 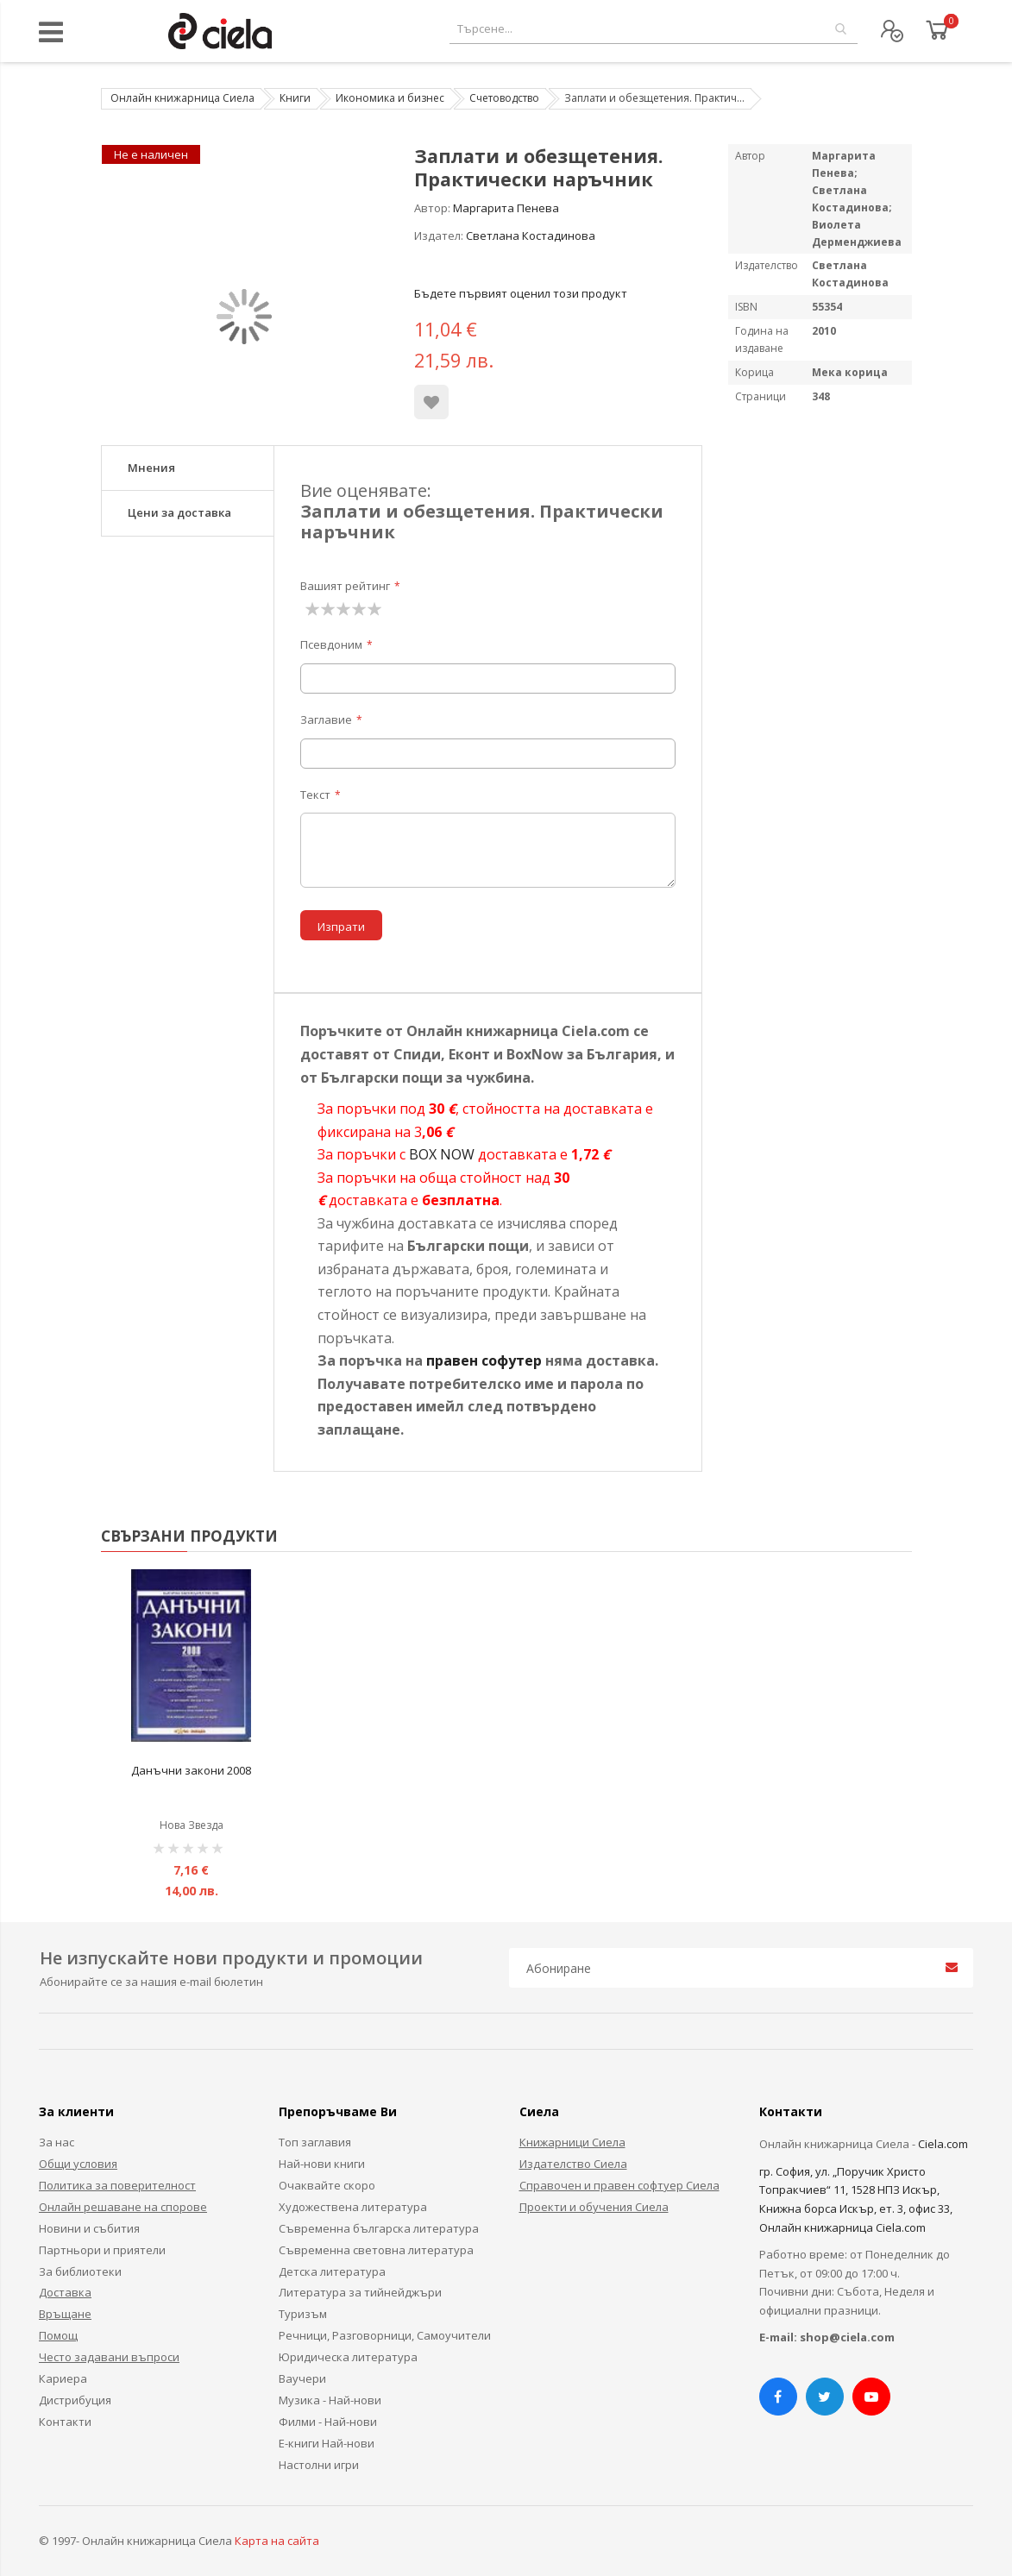 What do you see at coordinates (348, 2357) in the screenshot?
I see `Юридическа литература` at bounding box center [348, 2357].